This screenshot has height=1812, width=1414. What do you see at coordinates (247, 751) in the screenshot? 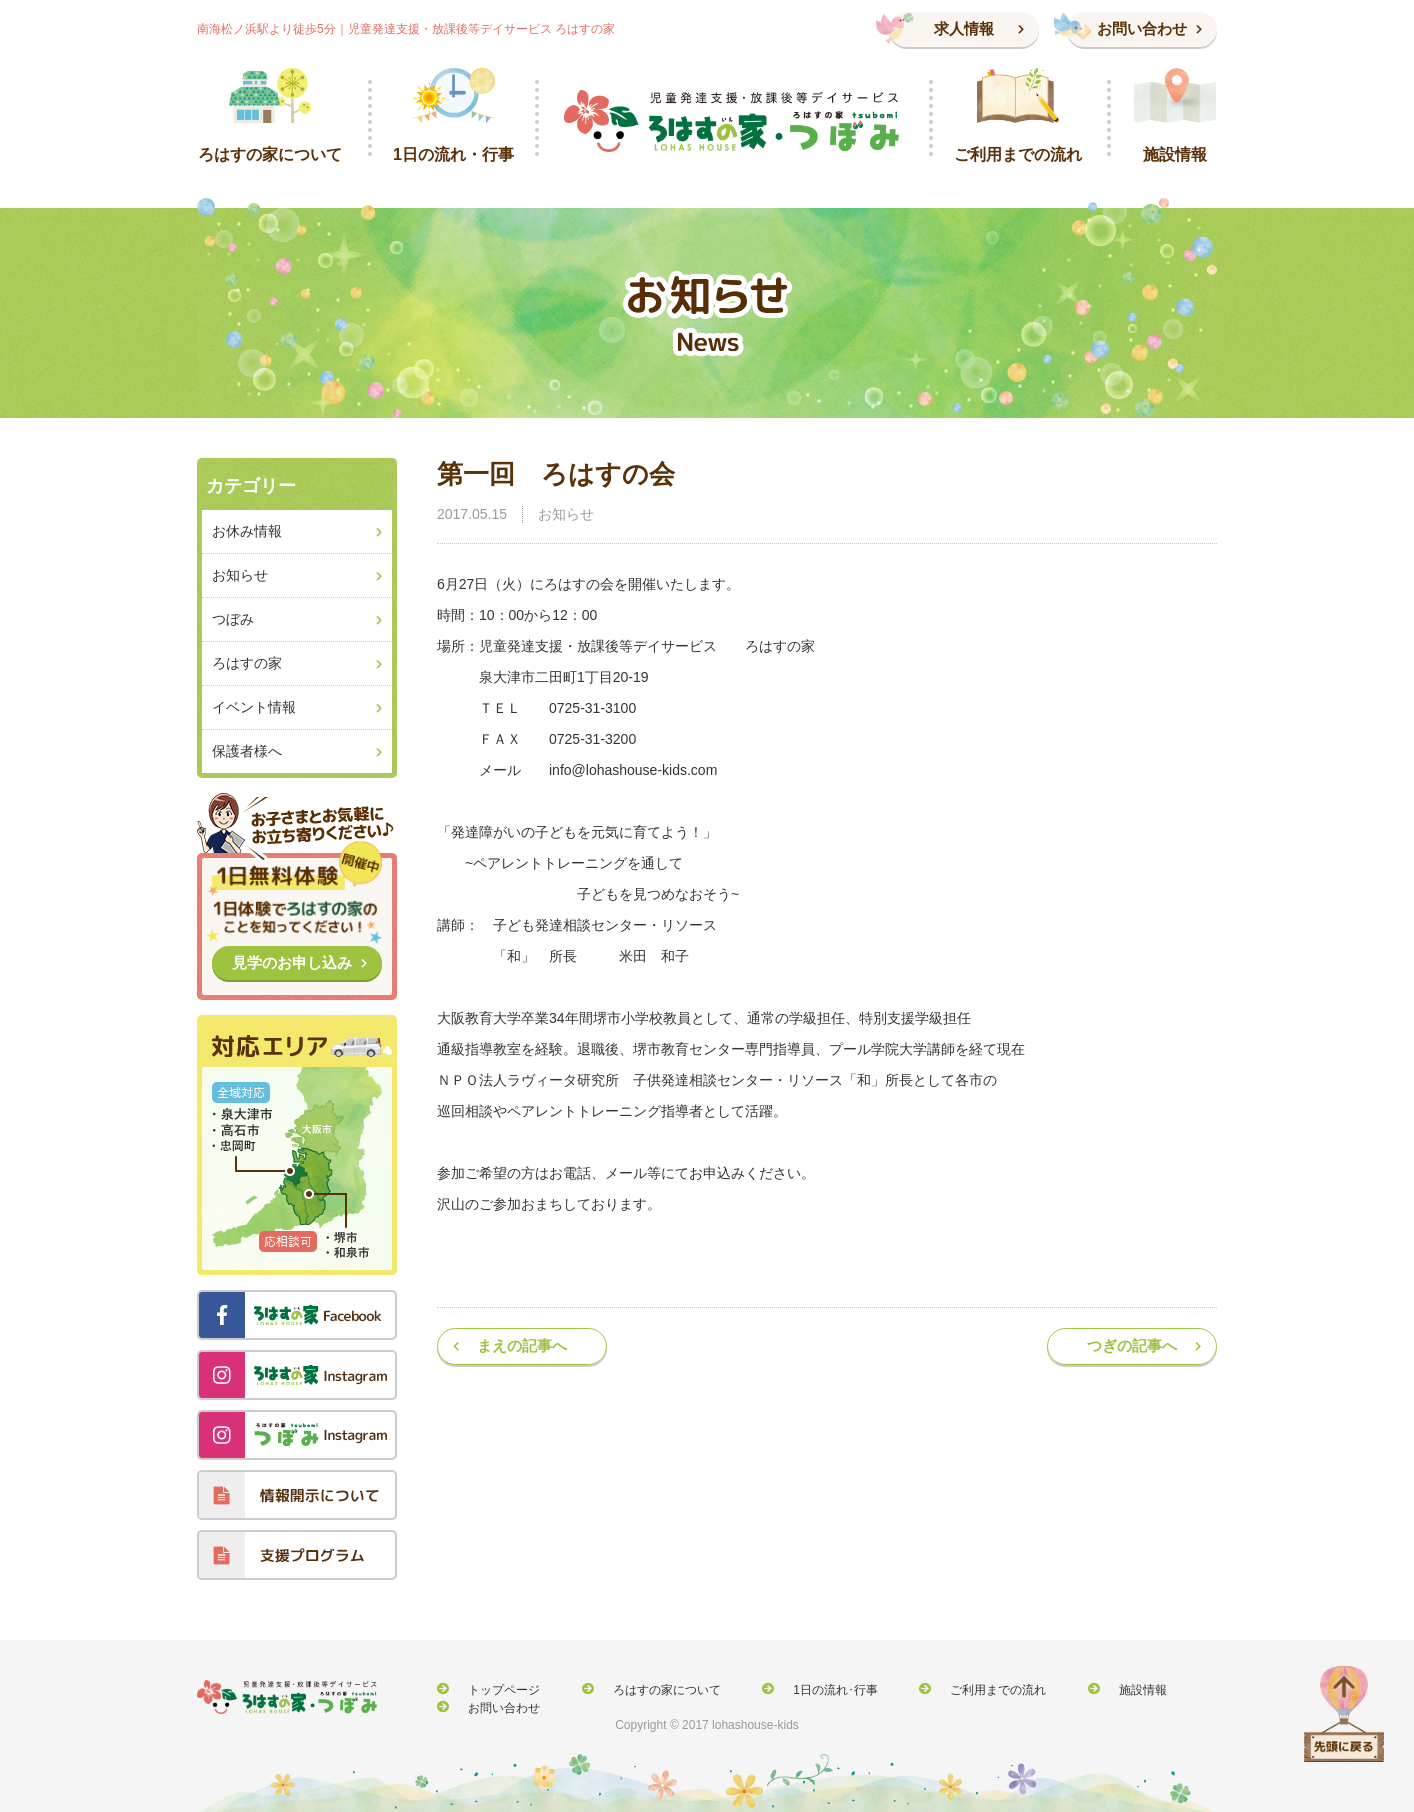
I see `保護者様へ` at bounding box center [247, 751].